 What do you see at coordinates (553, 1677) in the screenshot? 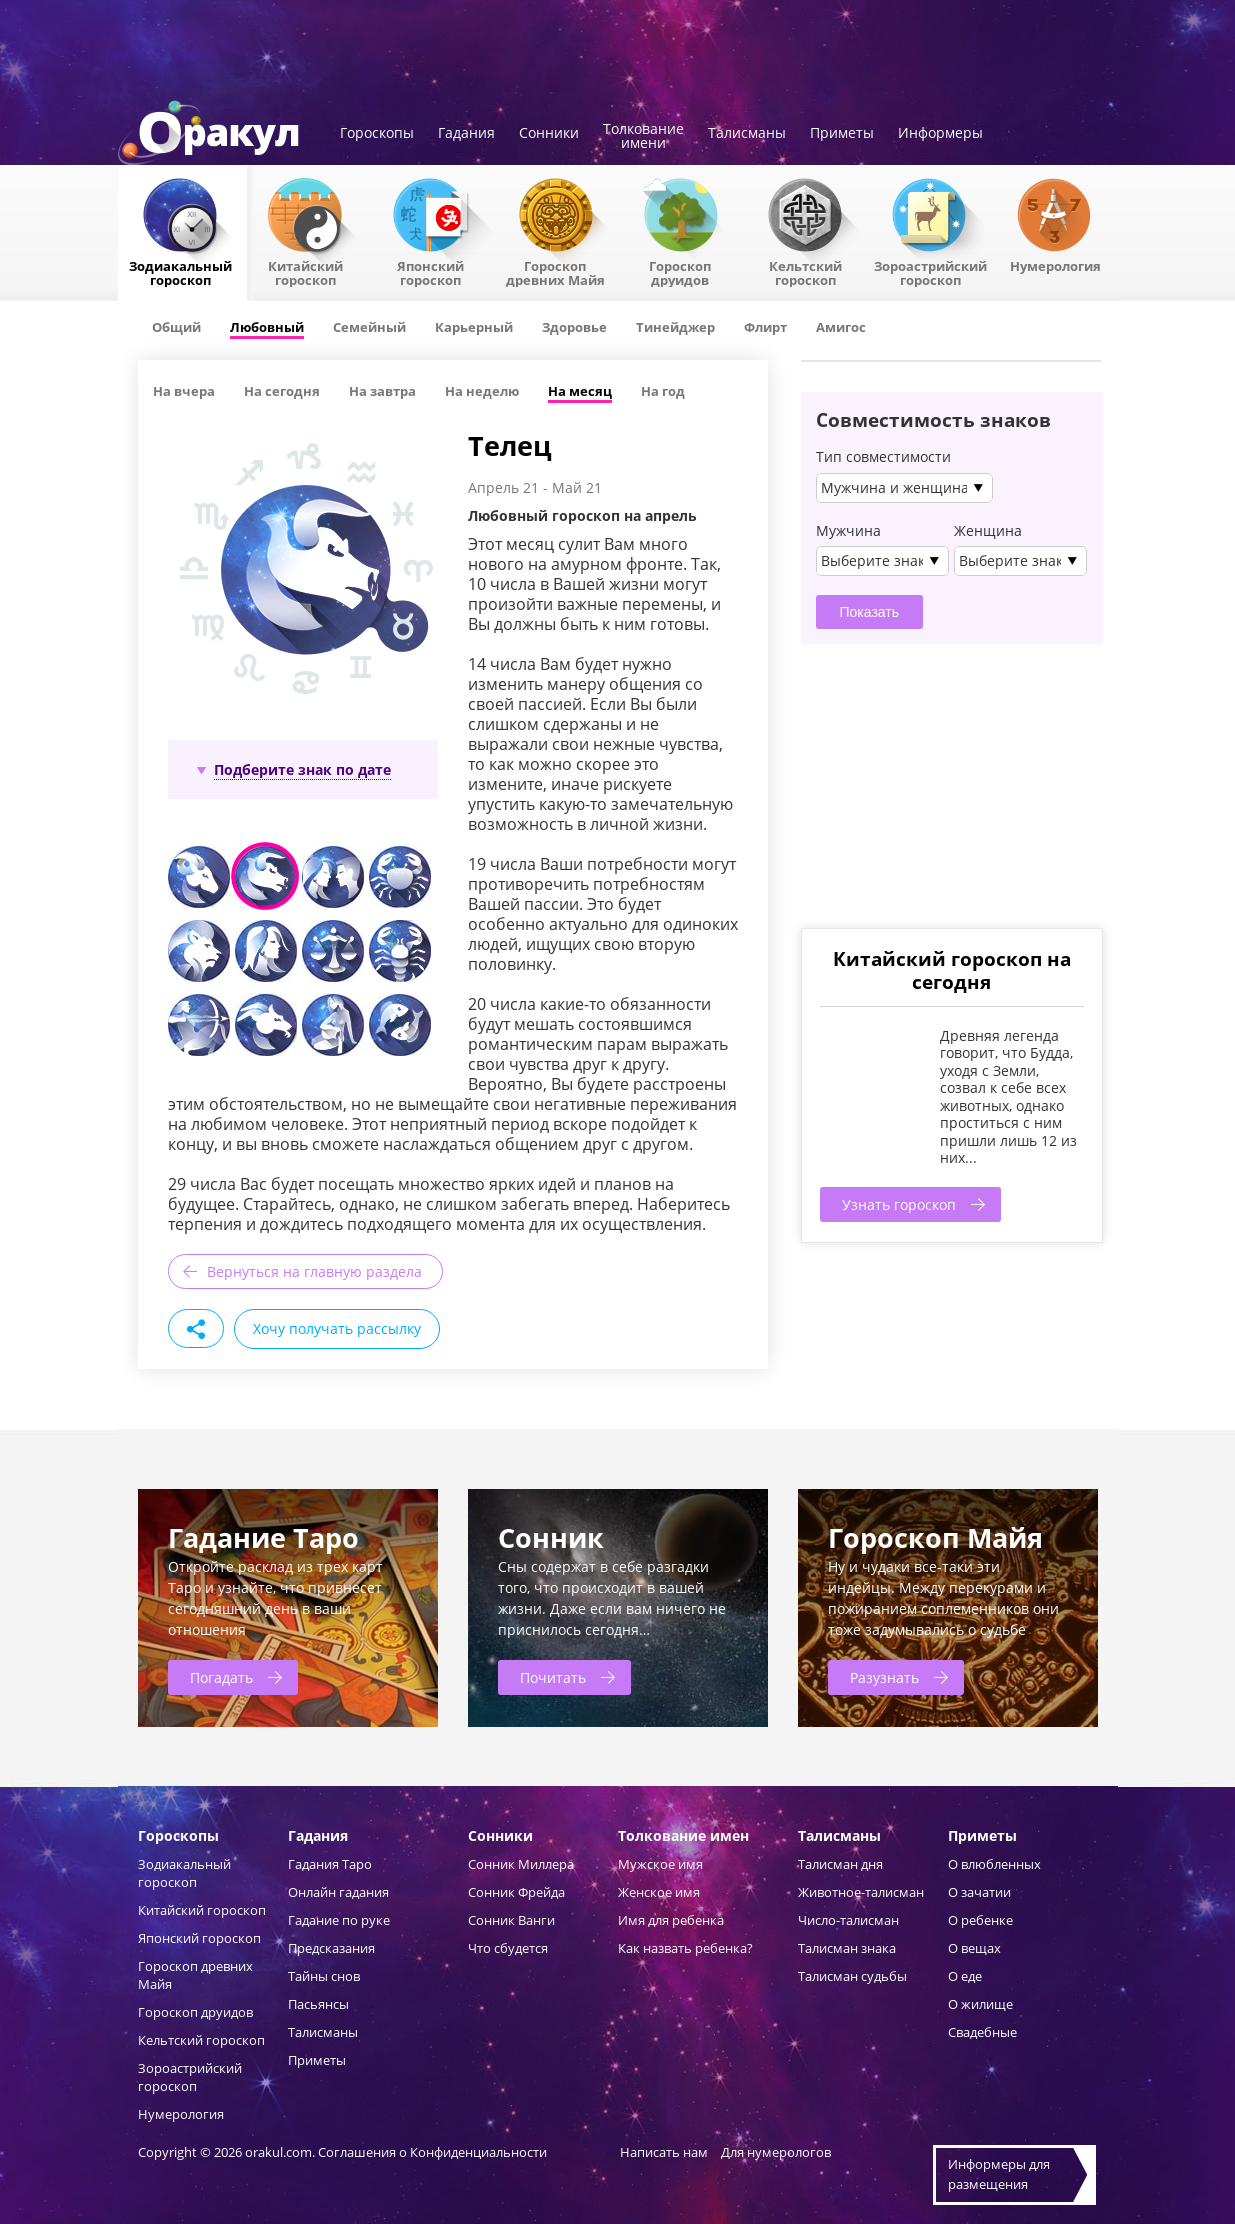
I see `Почитать` at bounding box center [553, 1677].